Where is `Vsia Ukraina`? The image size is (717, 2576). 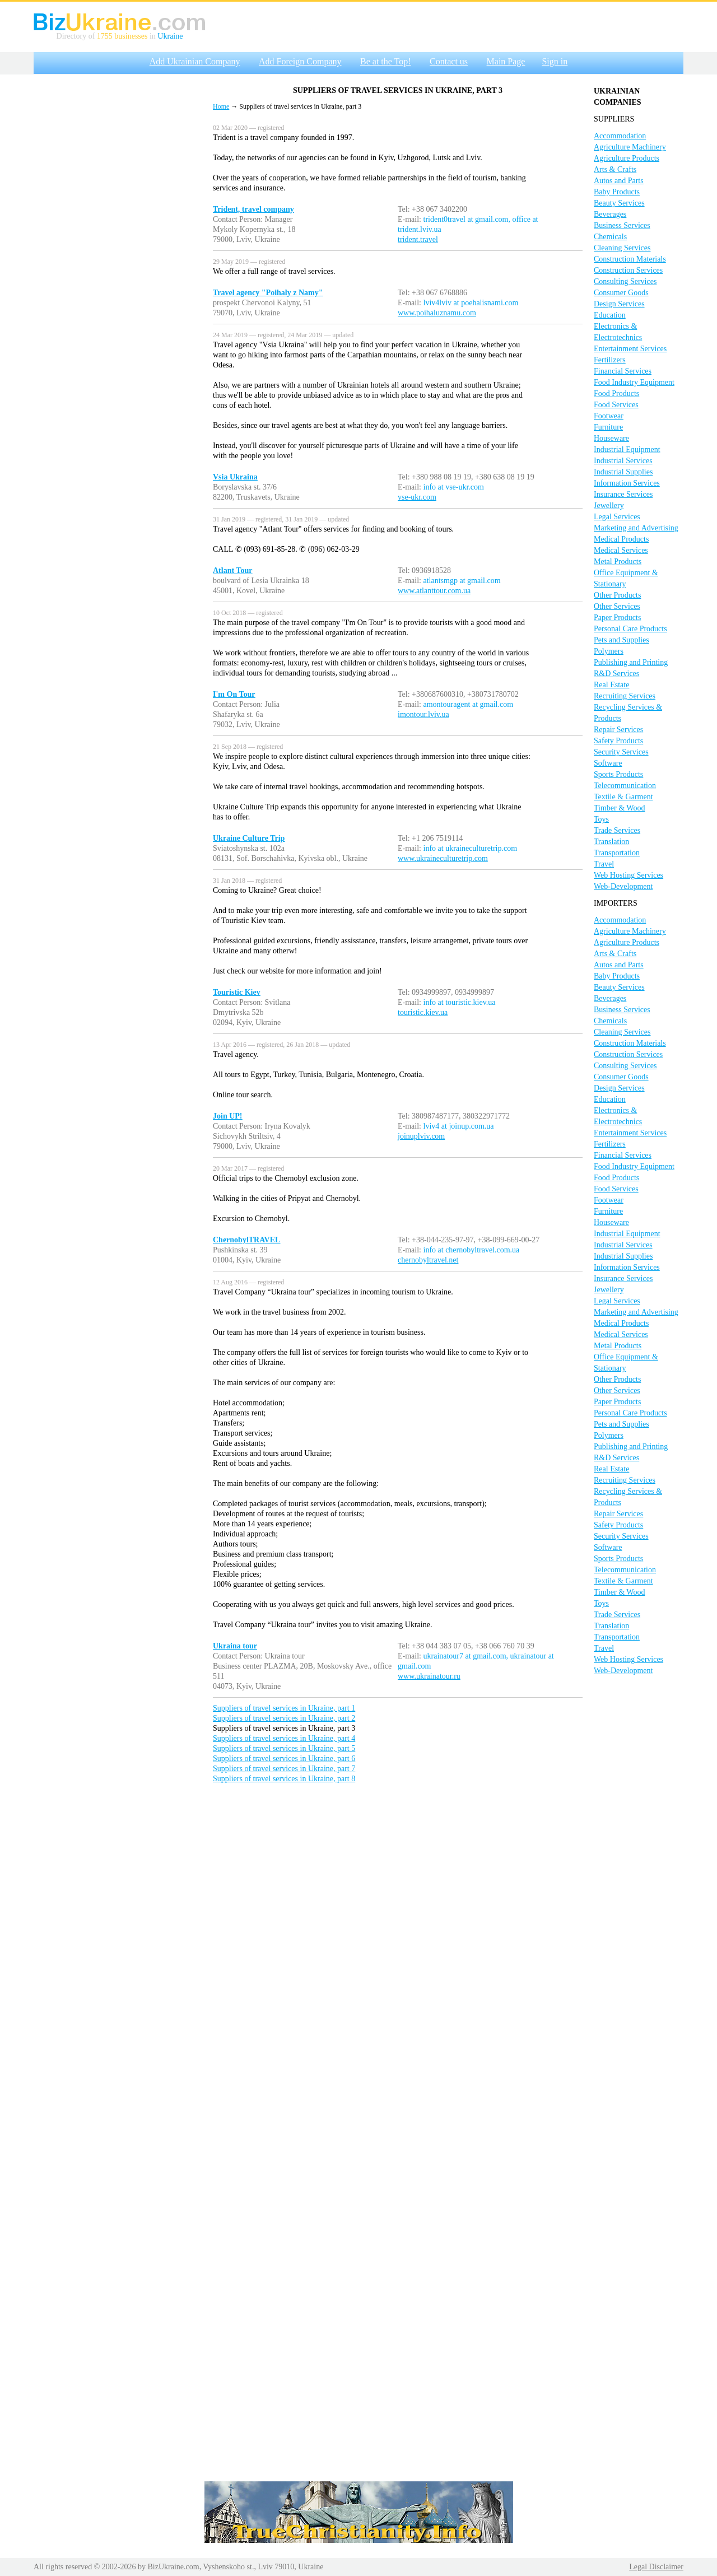 Vsia Ukraina is located at coordinates (235, 477).